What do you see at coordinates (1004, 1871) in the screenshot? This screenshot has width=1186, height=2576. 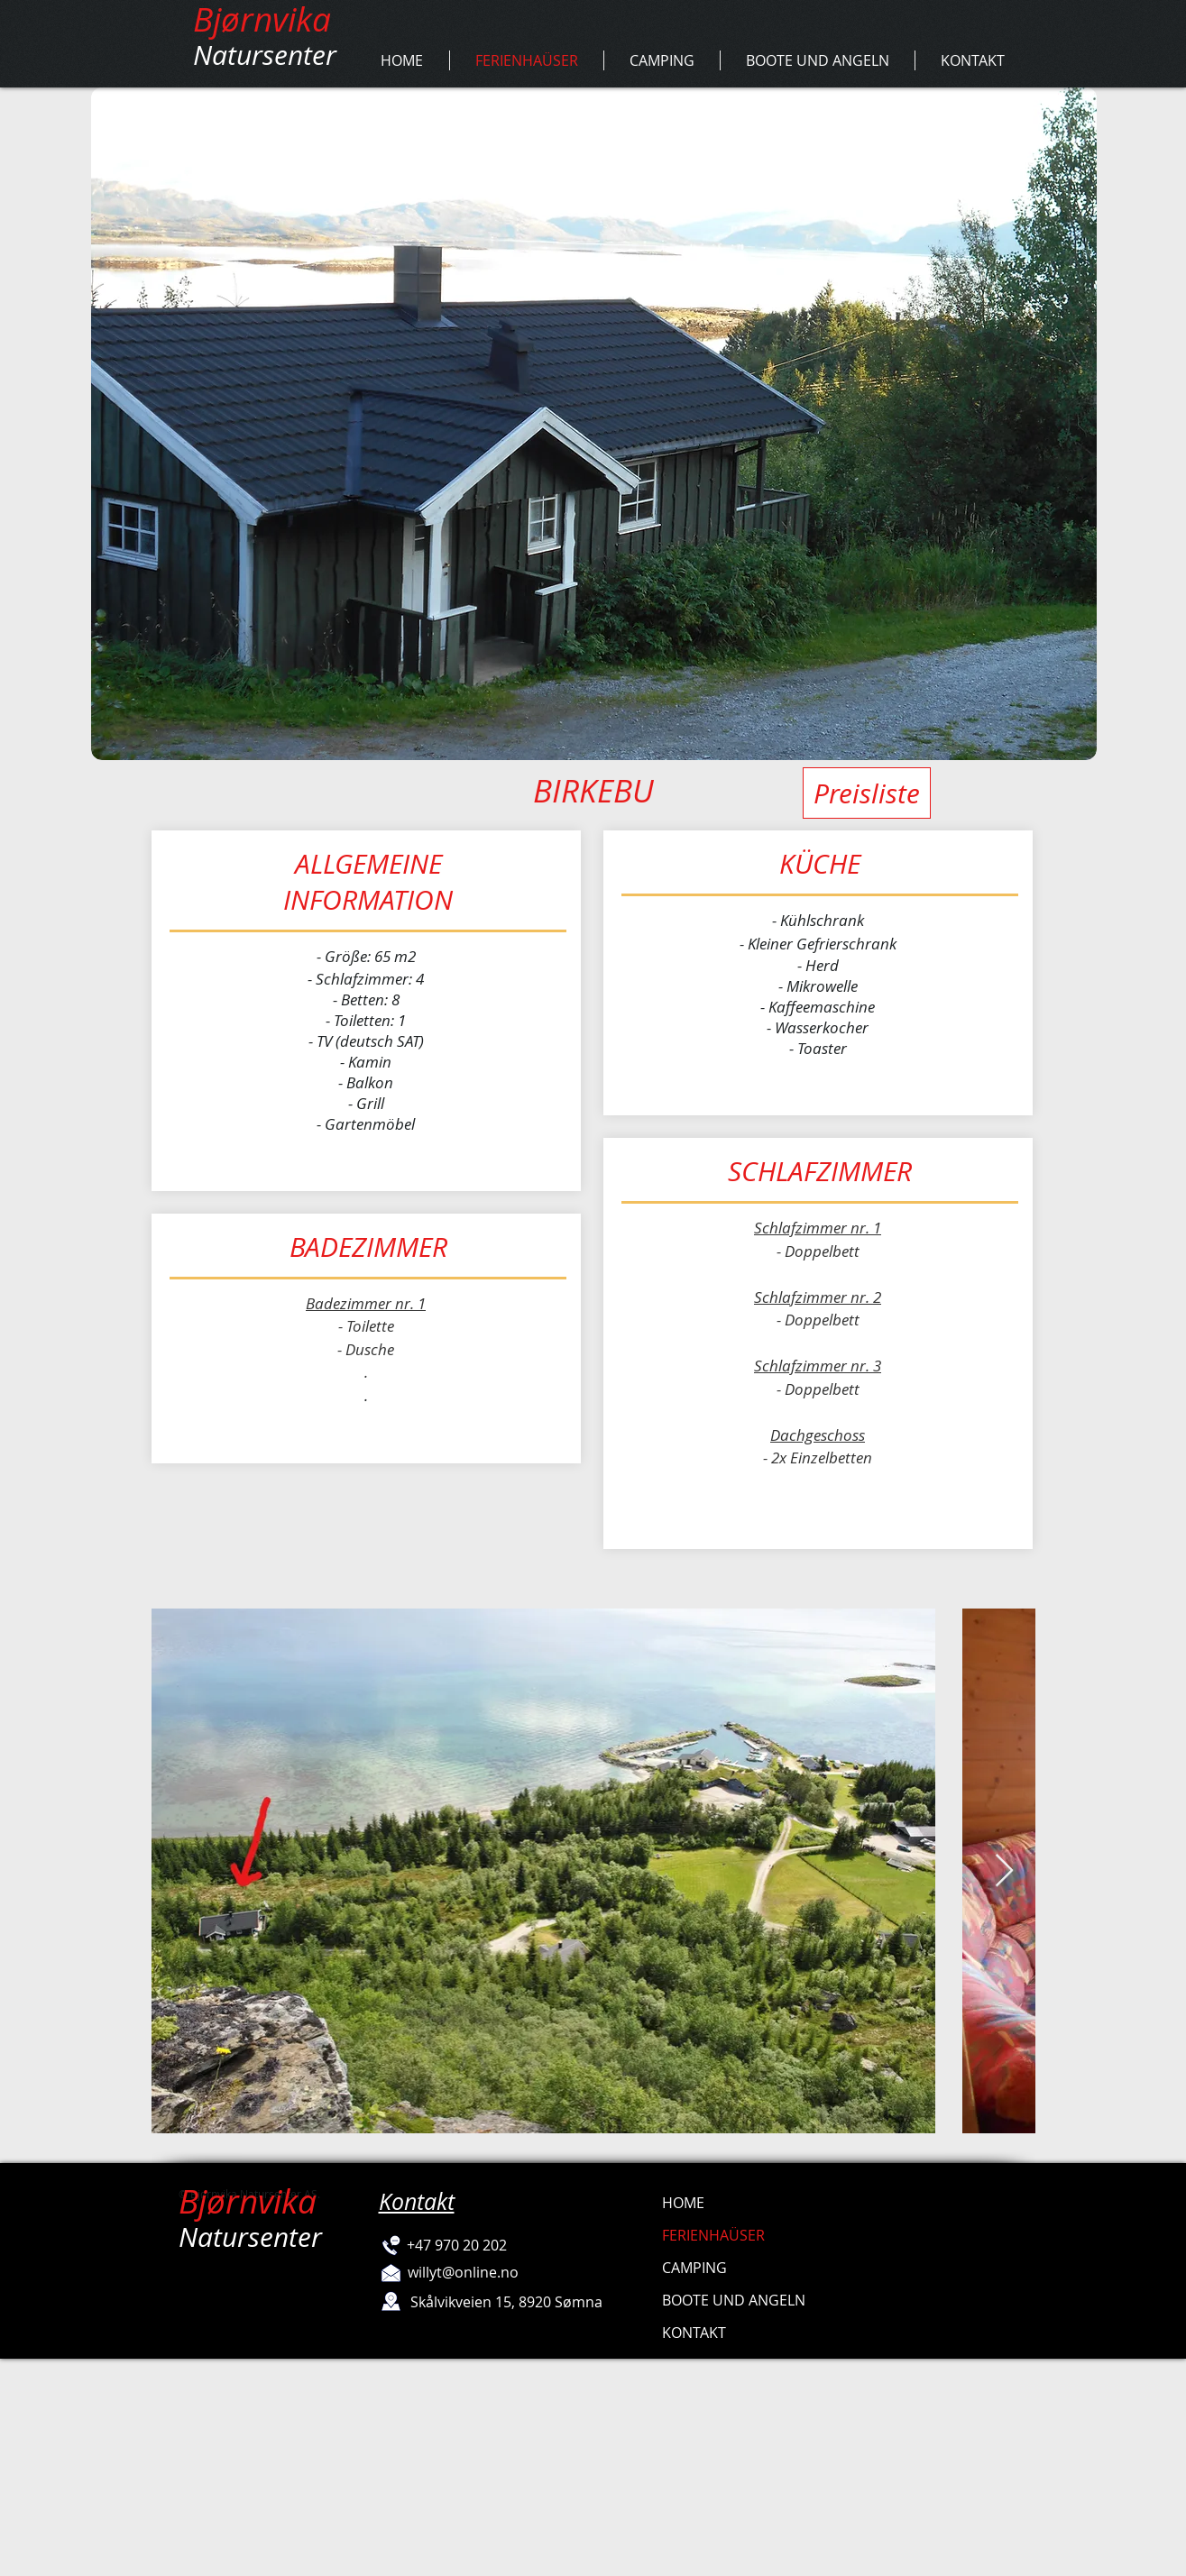 I see `[Next Item]` at bounding box center [1004, 1871].